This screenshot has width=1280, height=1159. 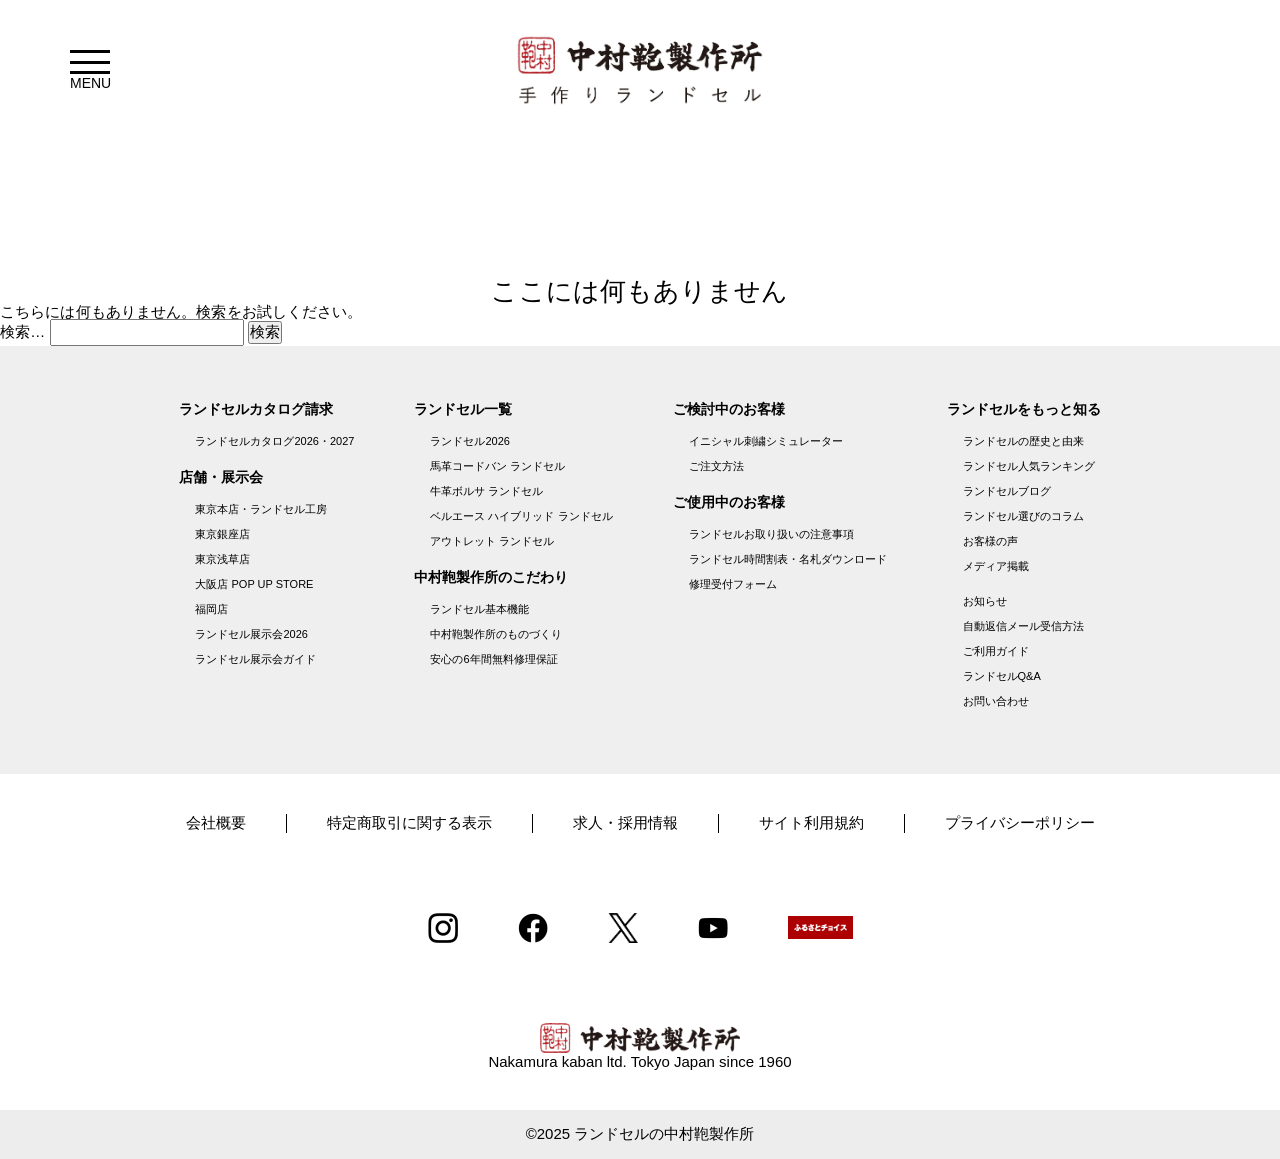 What do you see at coordinates (996, 566) in the screenshot?
I see `メディア掲載` at bounding box center [996, 566].